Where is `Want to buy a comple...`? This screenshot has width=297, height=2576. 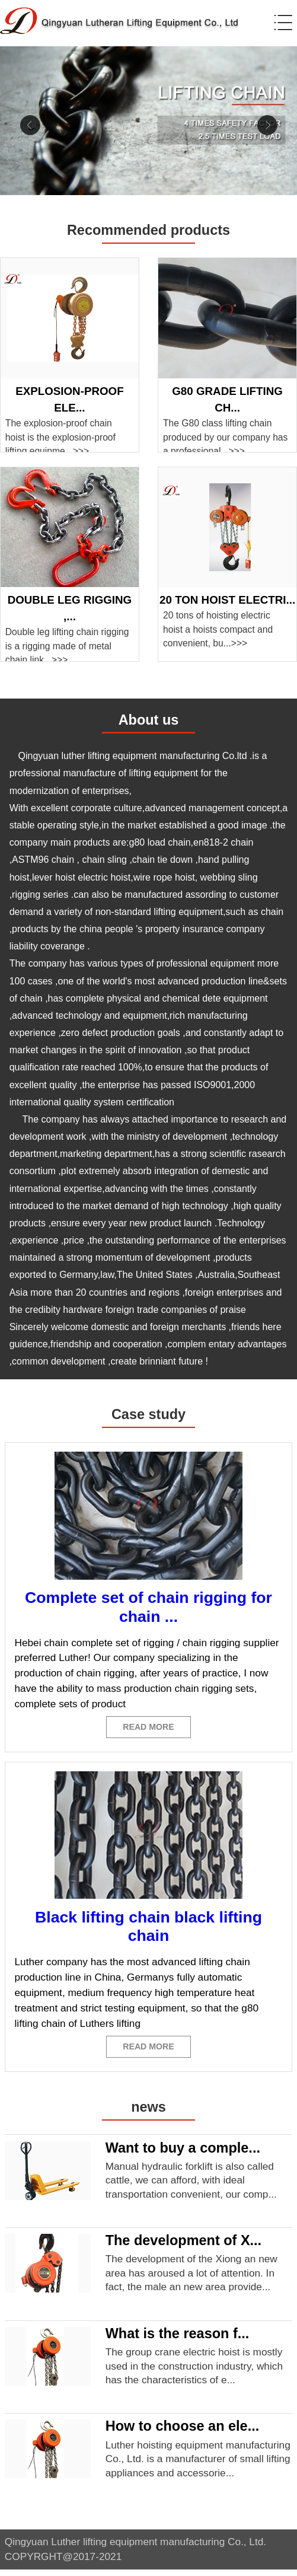
Want to buy a comple... is located at coordinates (183, 2153).